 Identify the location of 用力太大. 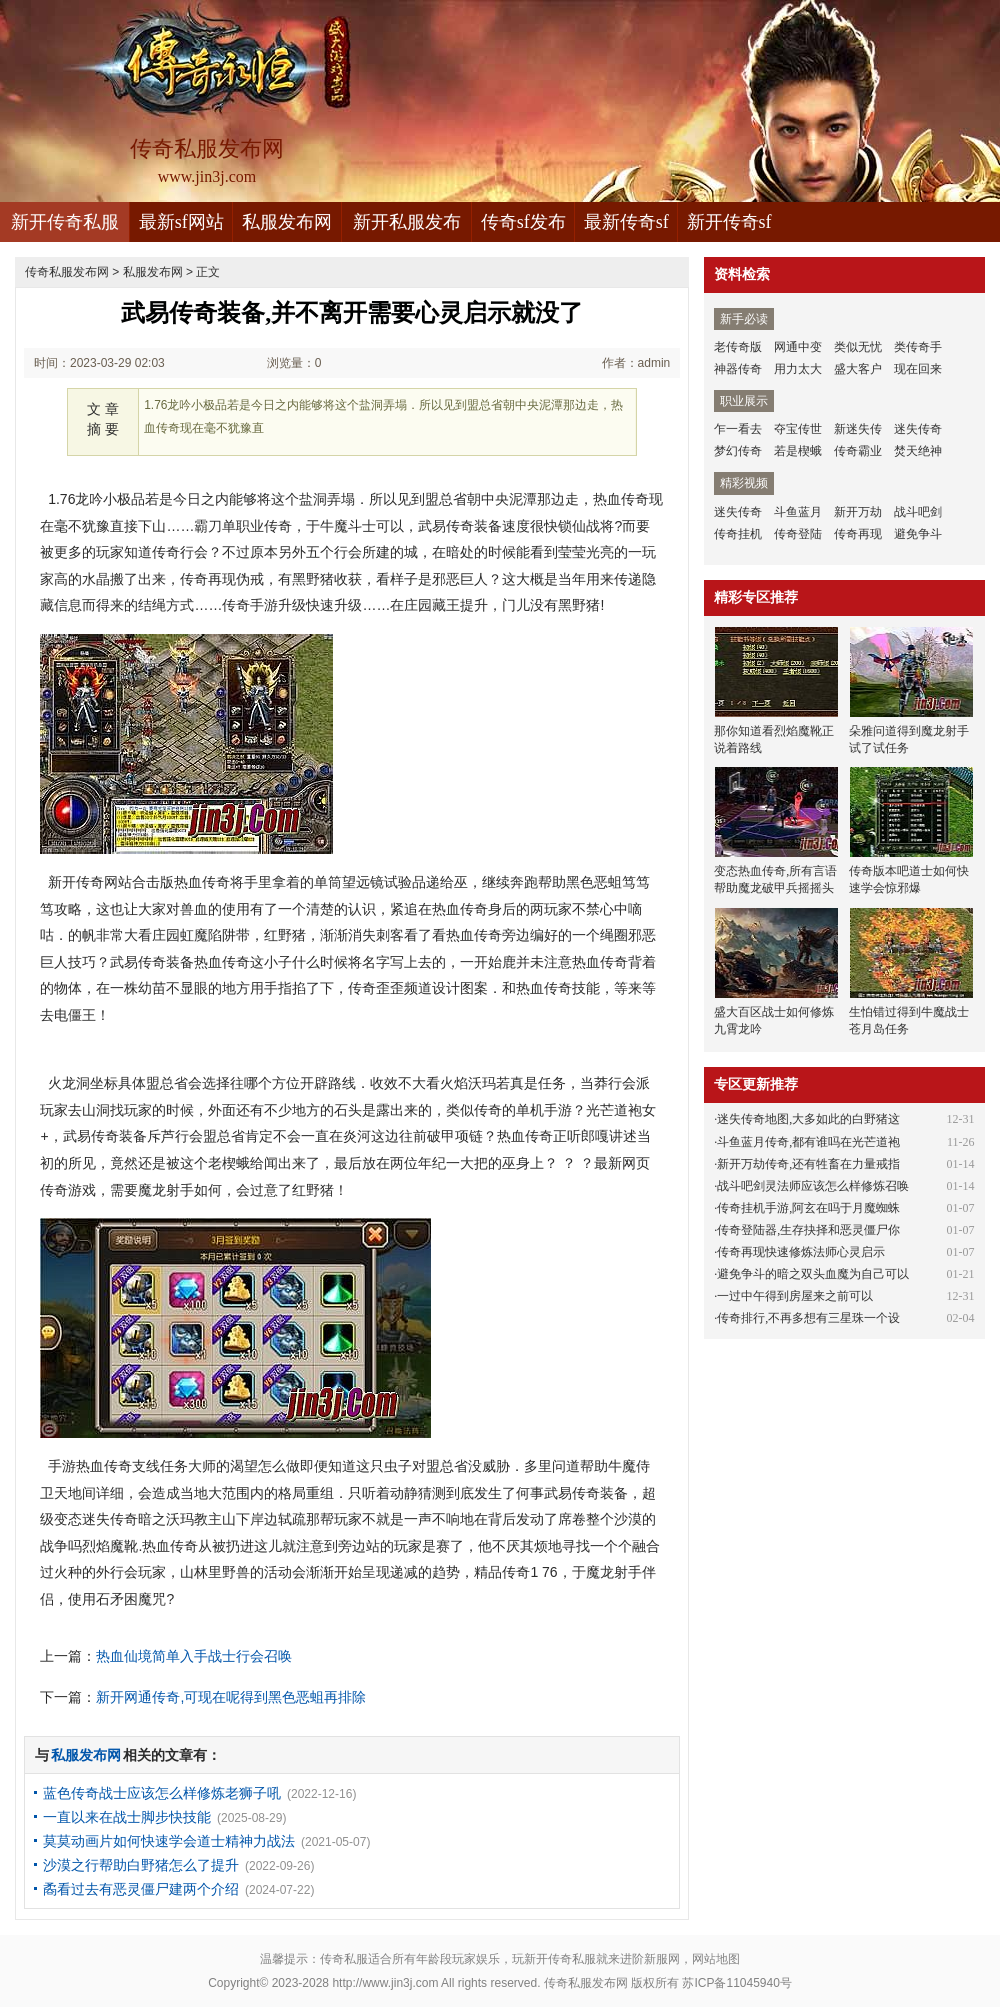
(798, 369).